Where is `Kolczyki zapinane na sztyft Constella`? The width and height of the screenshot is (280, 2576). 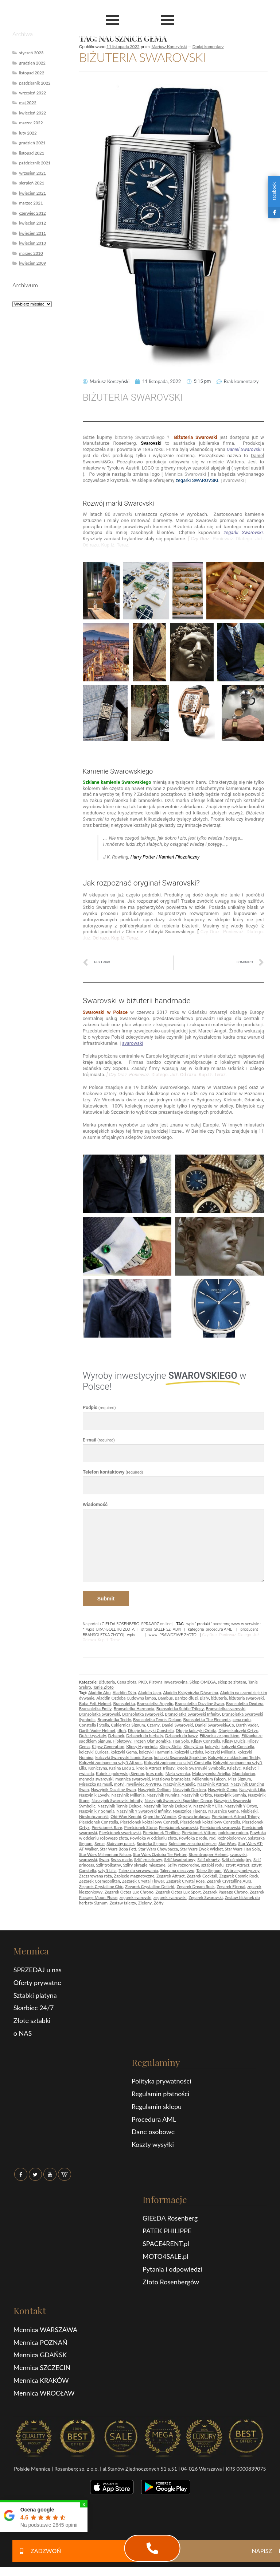
Kolczyki zapinane na sztyft Constella is located at coordinates (177, 1762).